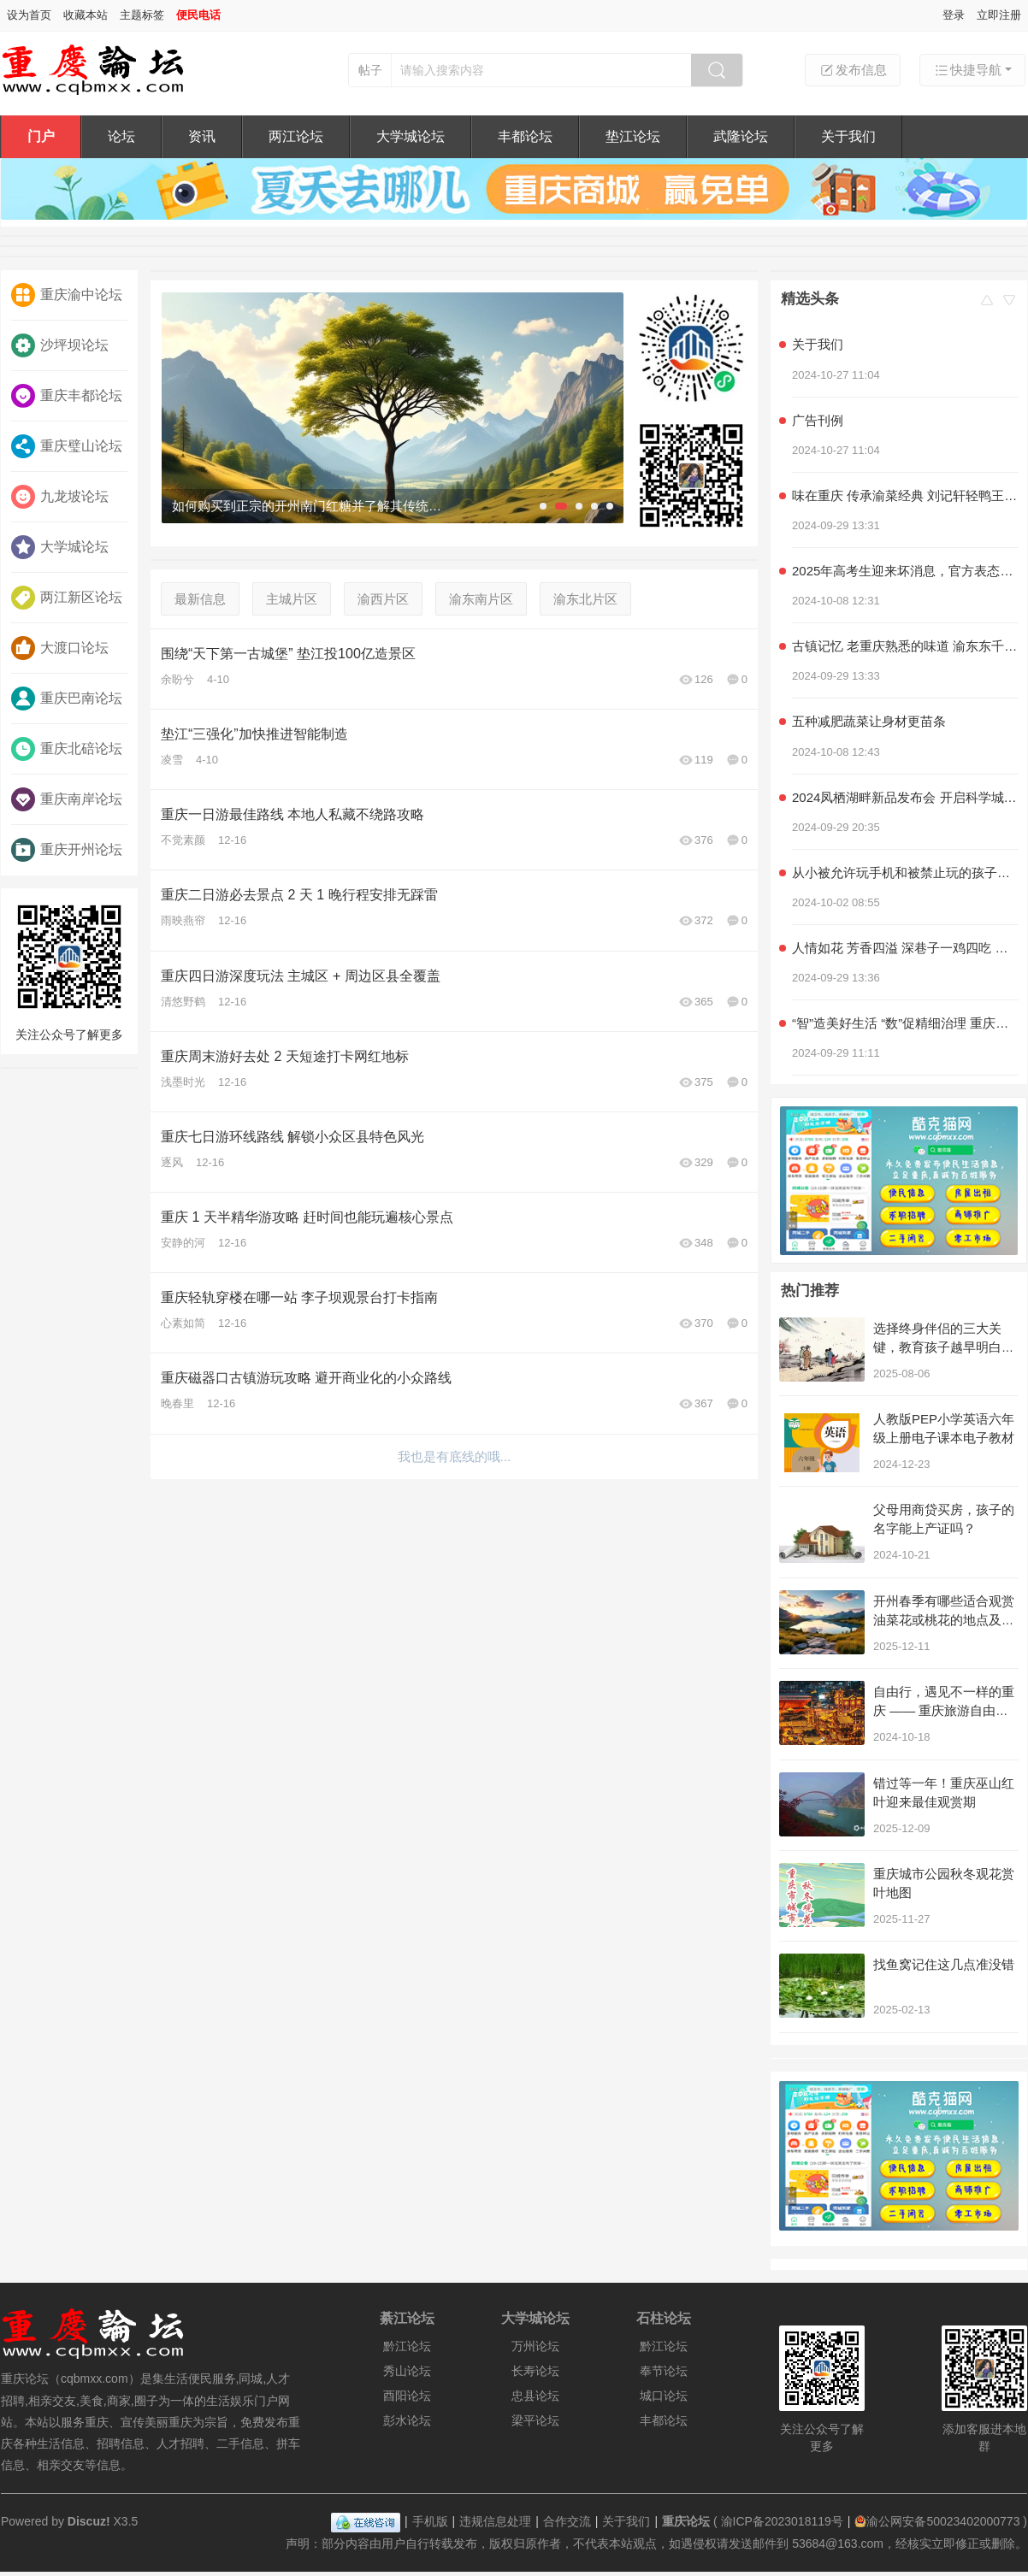 Image resolution: width=1028 pixels, height=2576 pixels. I want to click on 主城片区, so click(291, 599).